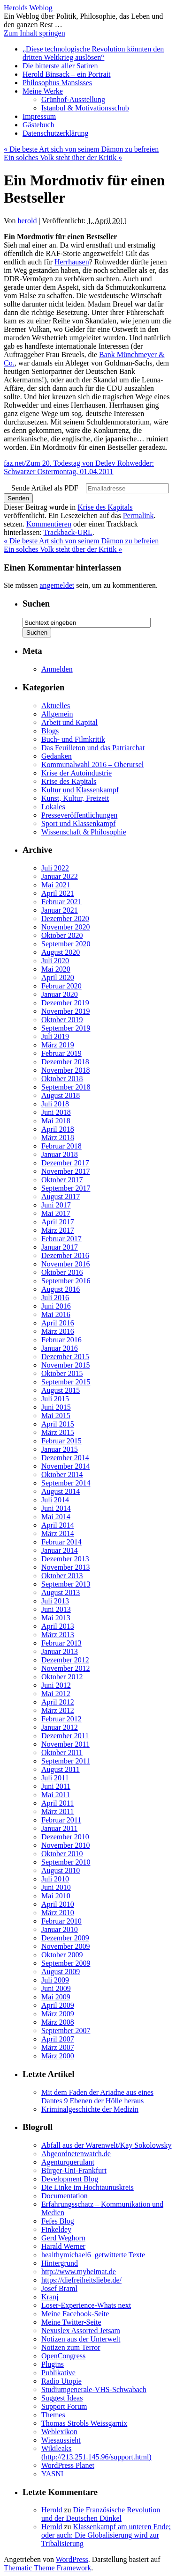  Describe the element at coordinates (60, 1491) in the screenshot. I see `August 2014` at that location.